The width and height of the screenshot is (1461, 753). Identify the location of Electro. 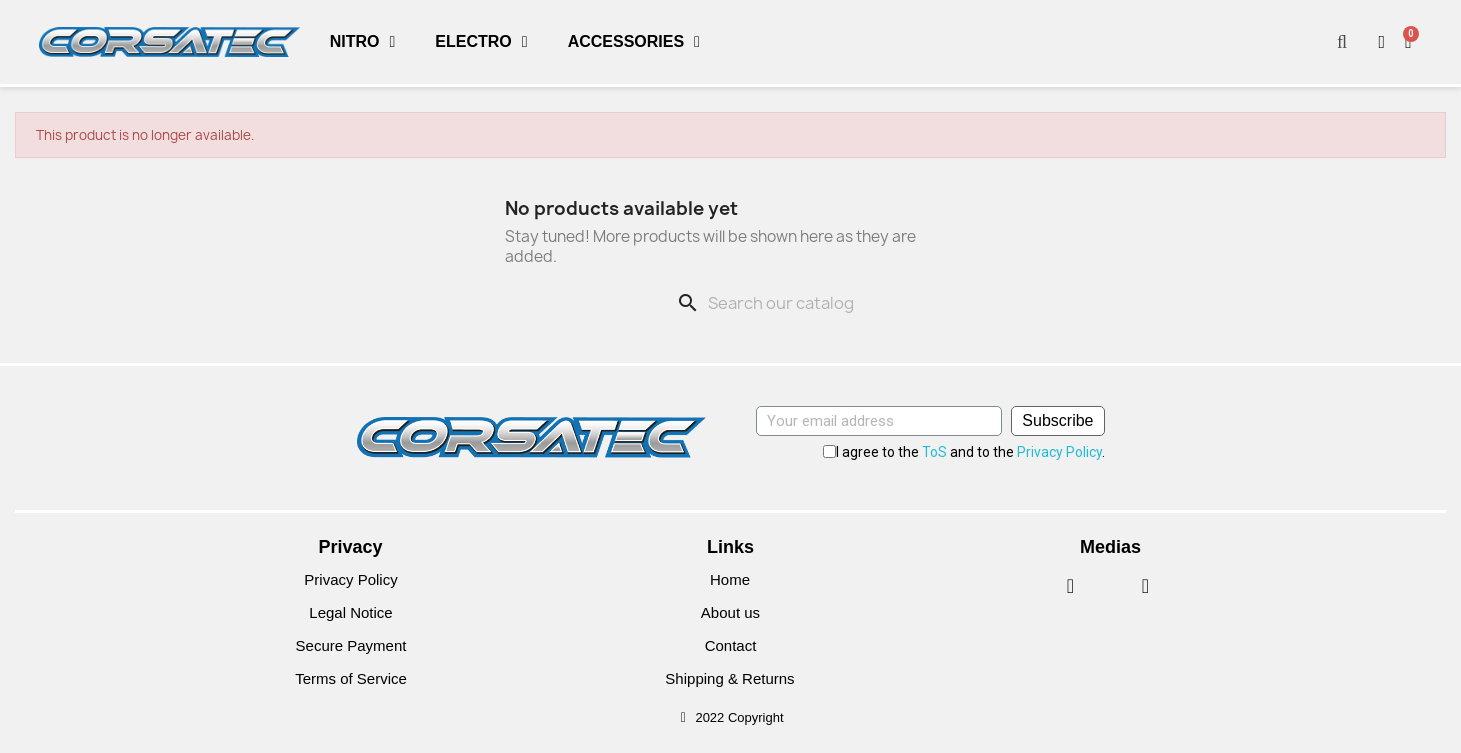
(481, 42).